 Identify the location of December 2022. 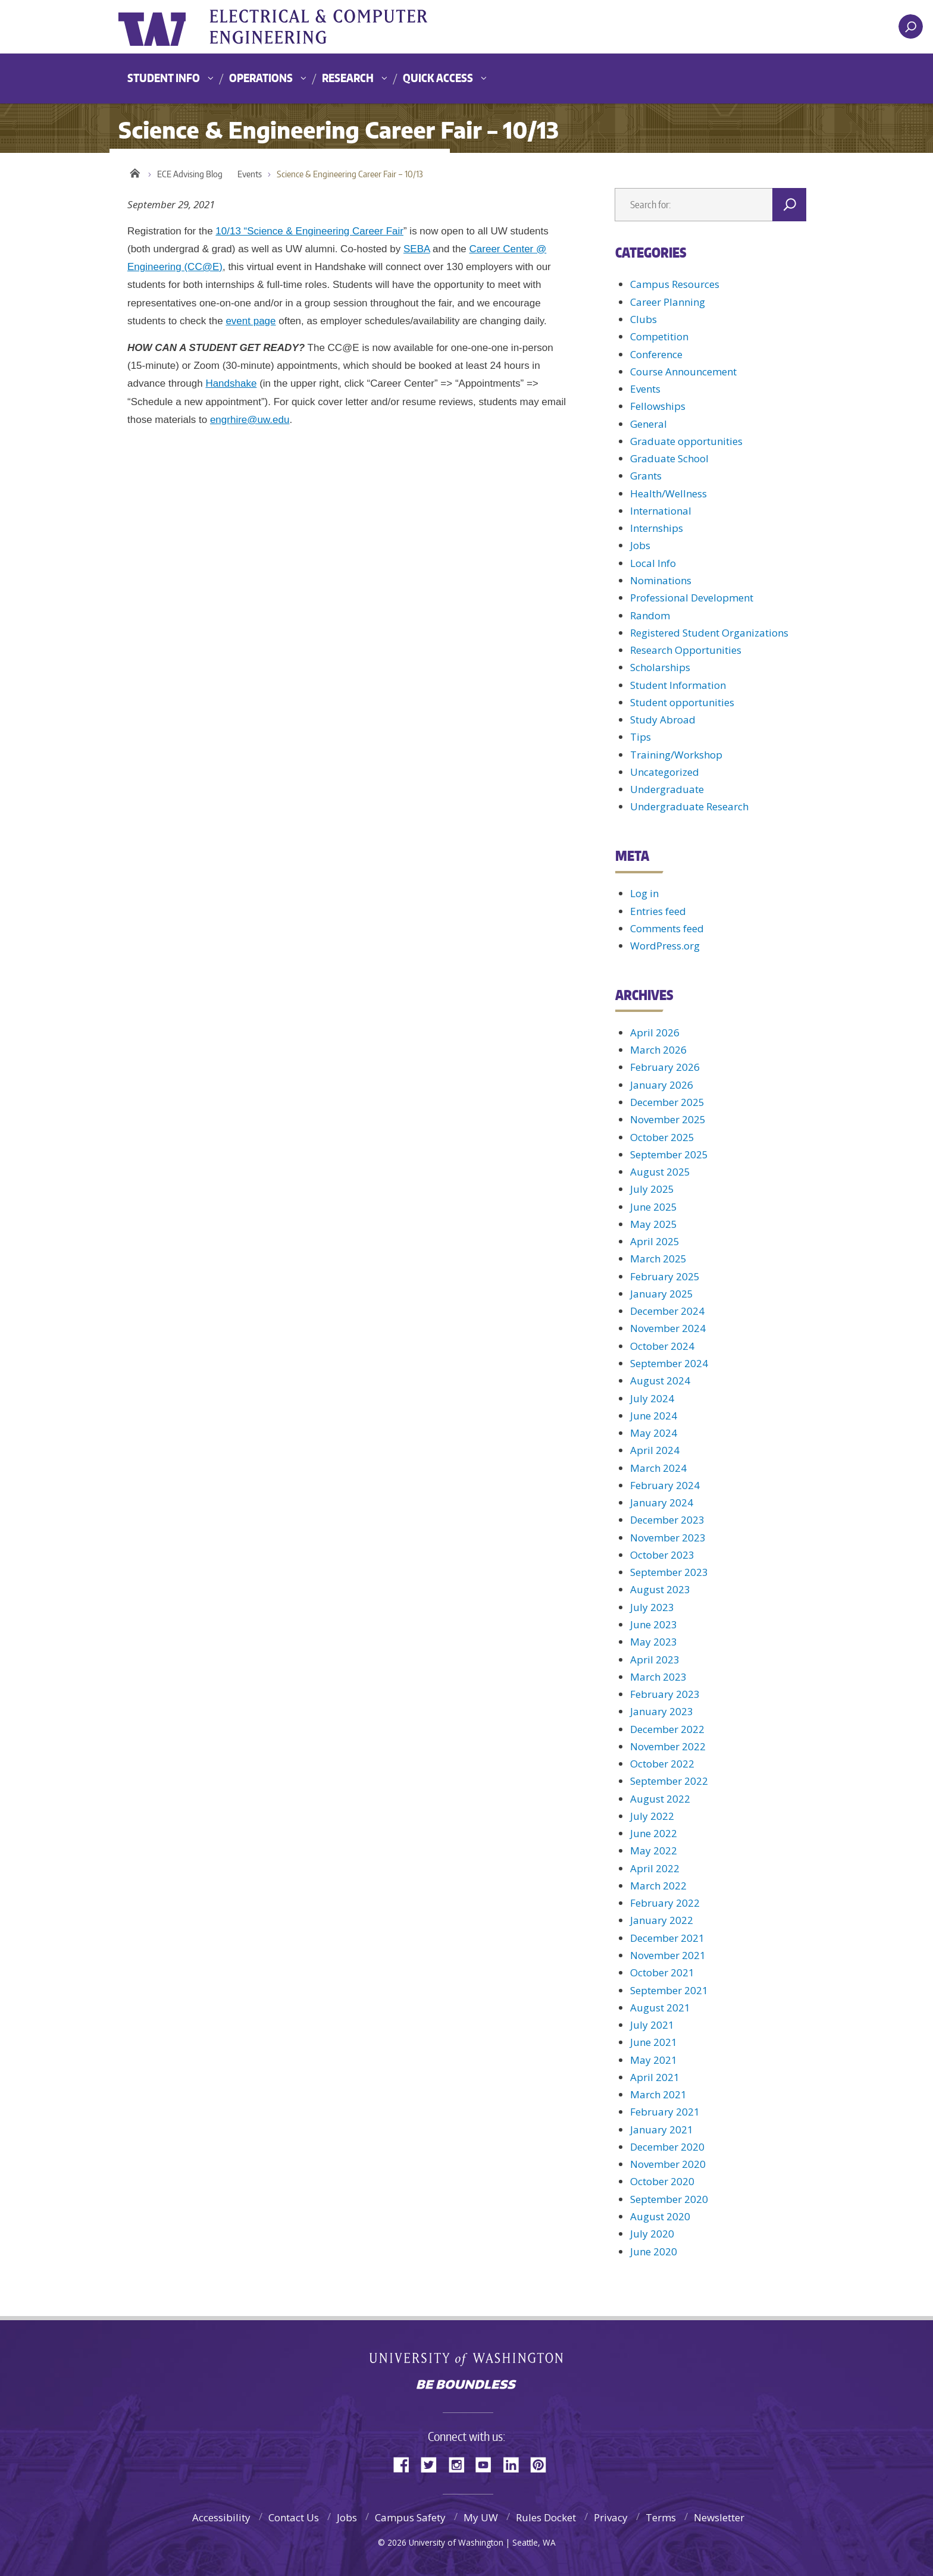
(667, 1729).